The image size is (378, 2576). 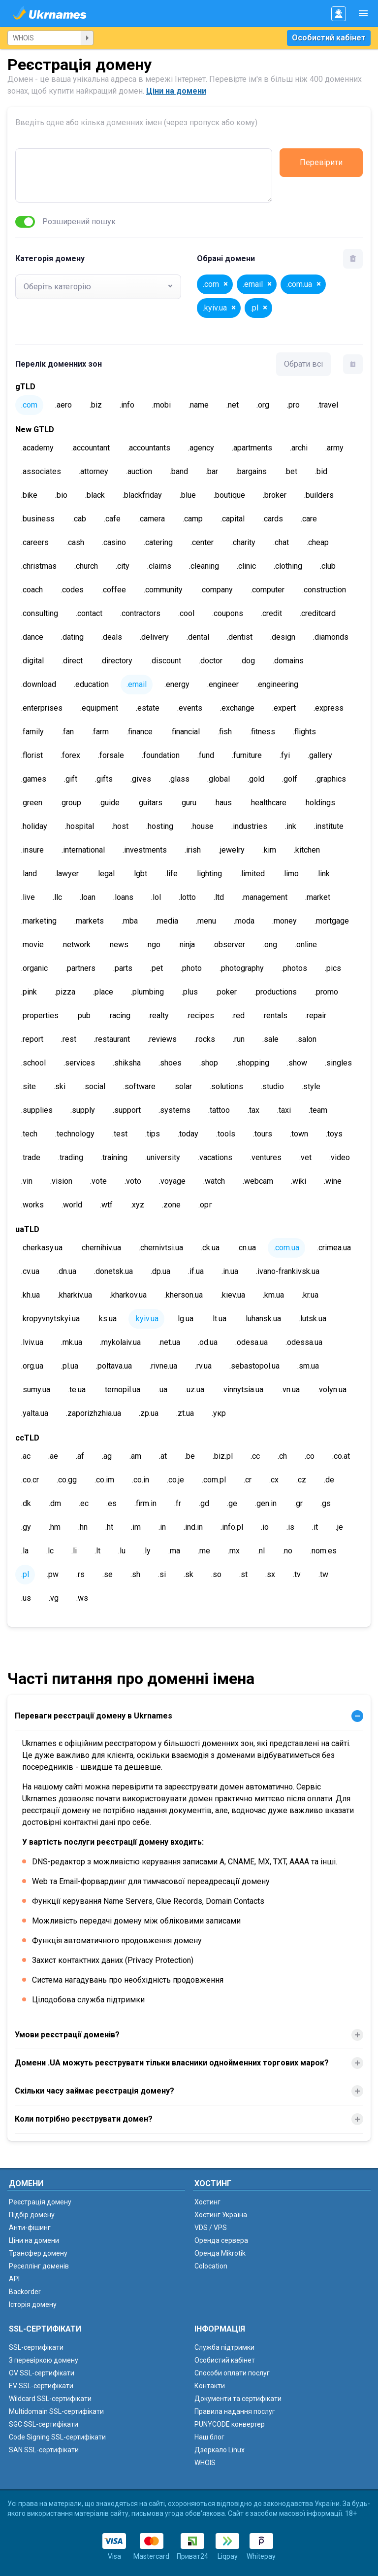 What do you see at coordinates (205, 2463) in the screenshot?
I see `WHOIS` at bounding box center [205, 2463].